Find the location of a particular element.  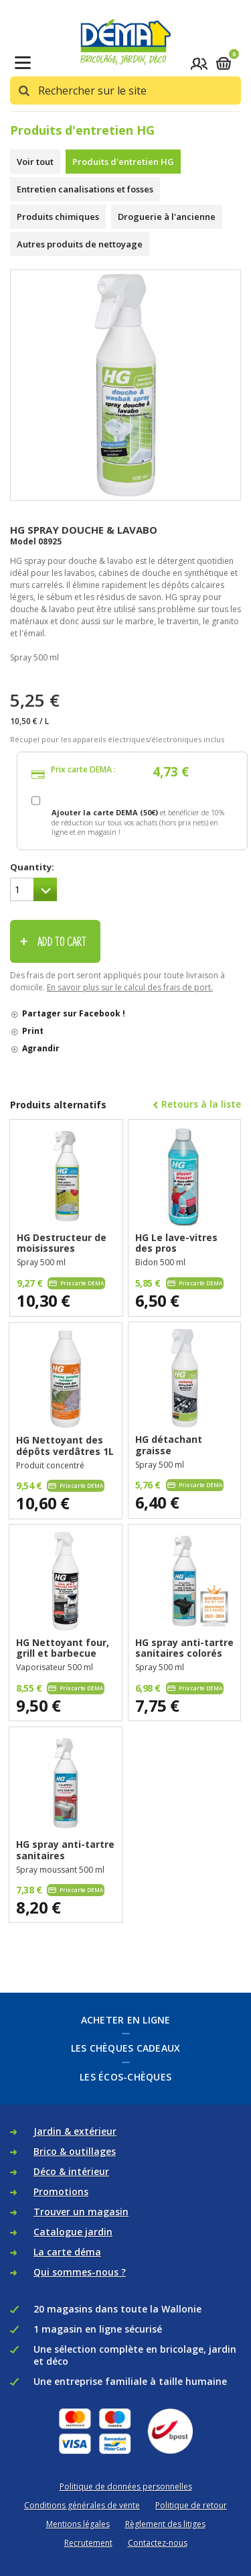

Droguerie à l'ancienne is located at coordinates (167, 217).